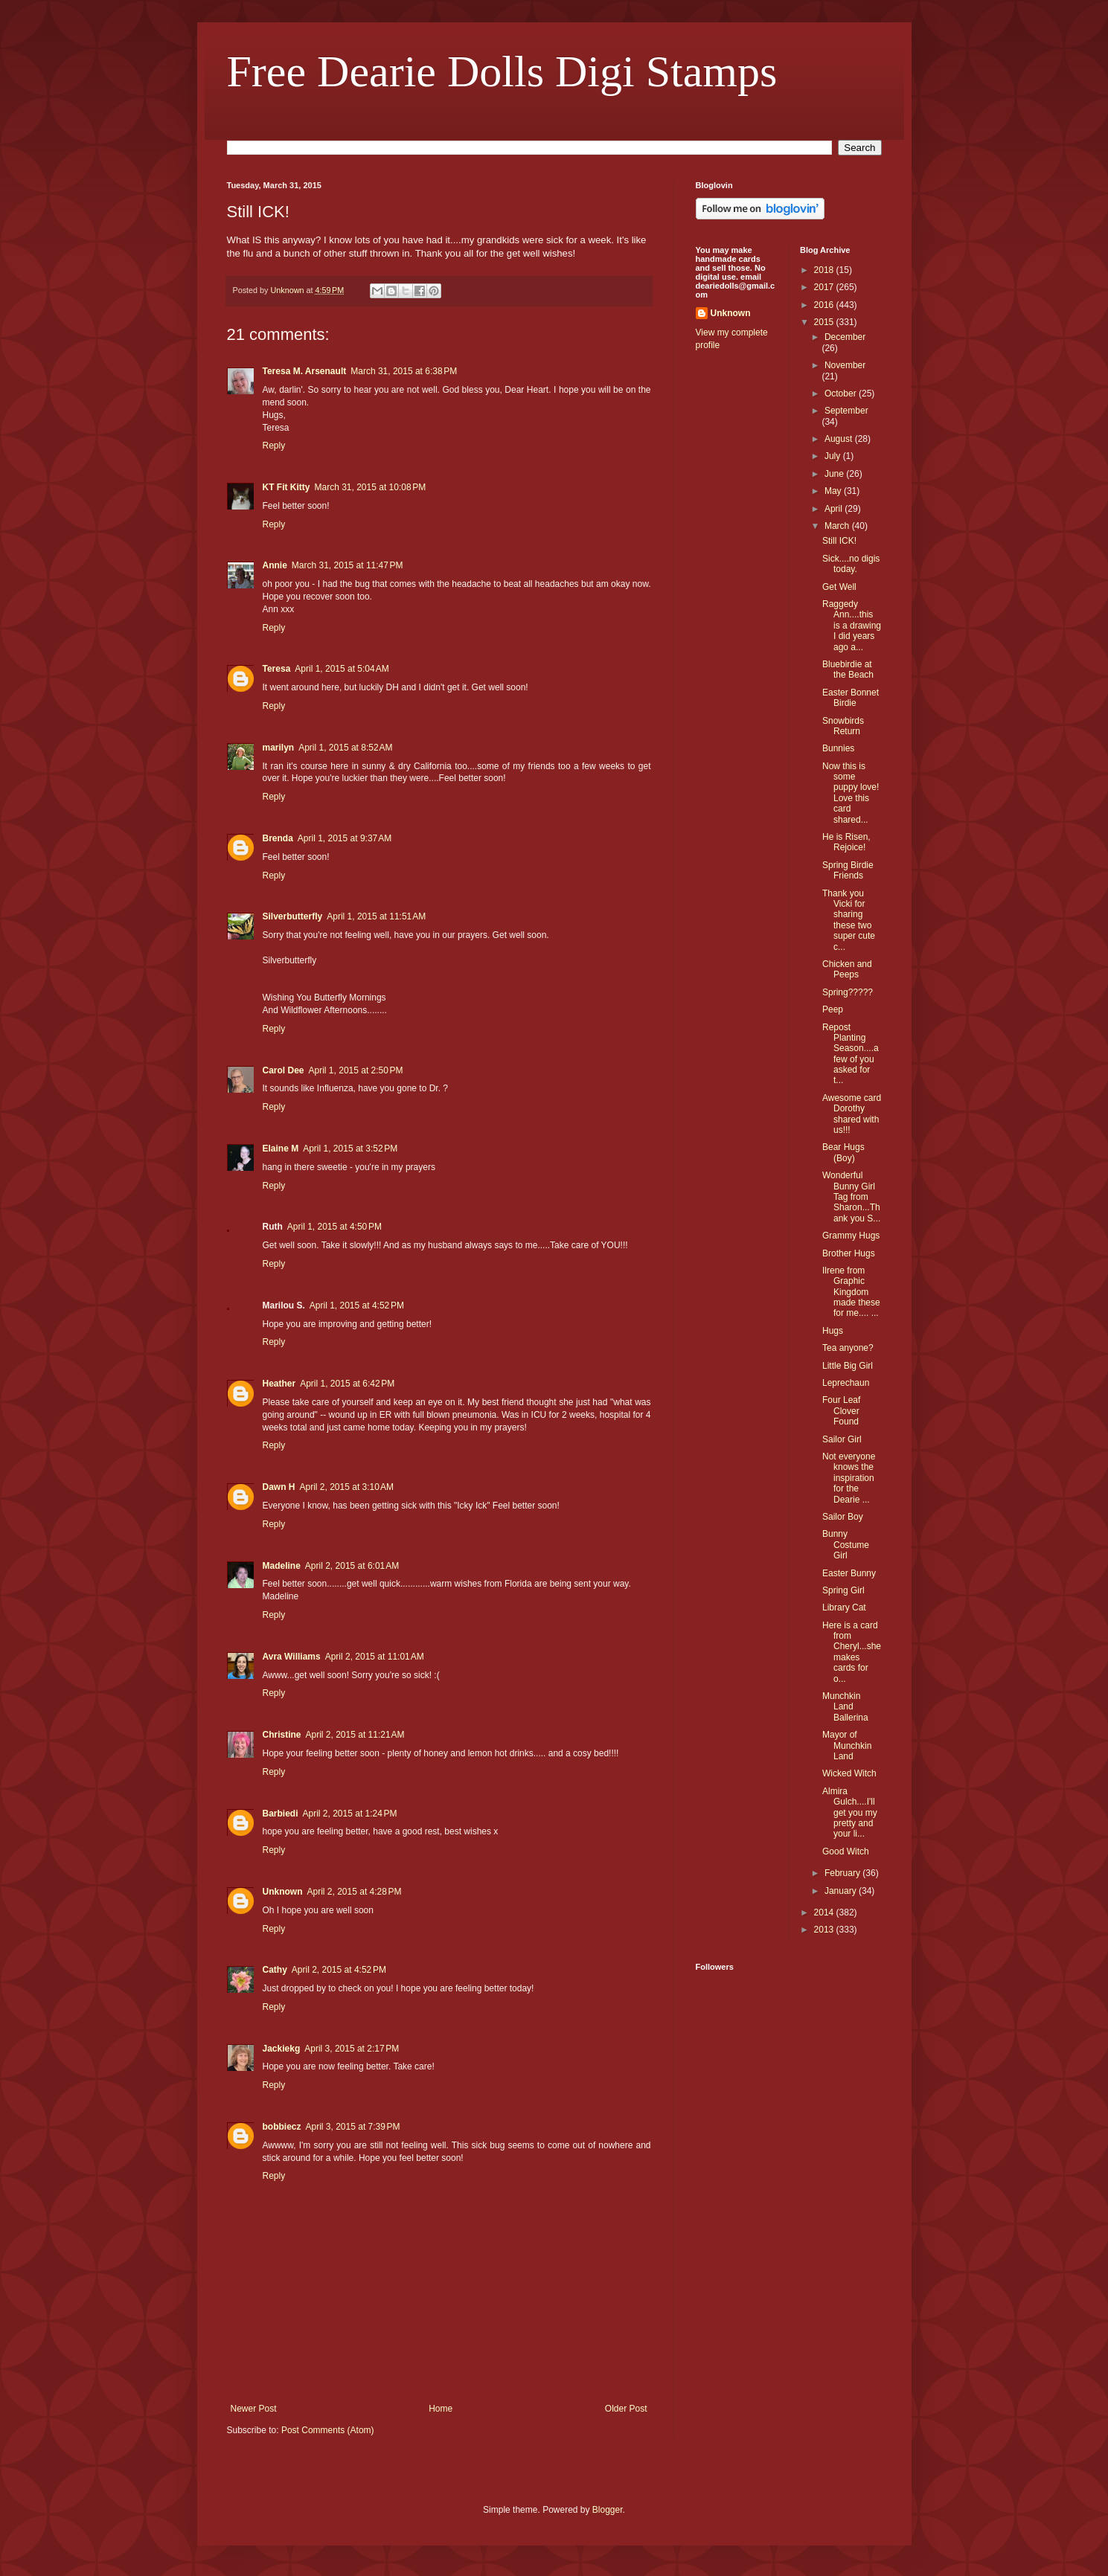  I want to click on April 1, 2015 at 6:42 PM, so click(347, 1383).